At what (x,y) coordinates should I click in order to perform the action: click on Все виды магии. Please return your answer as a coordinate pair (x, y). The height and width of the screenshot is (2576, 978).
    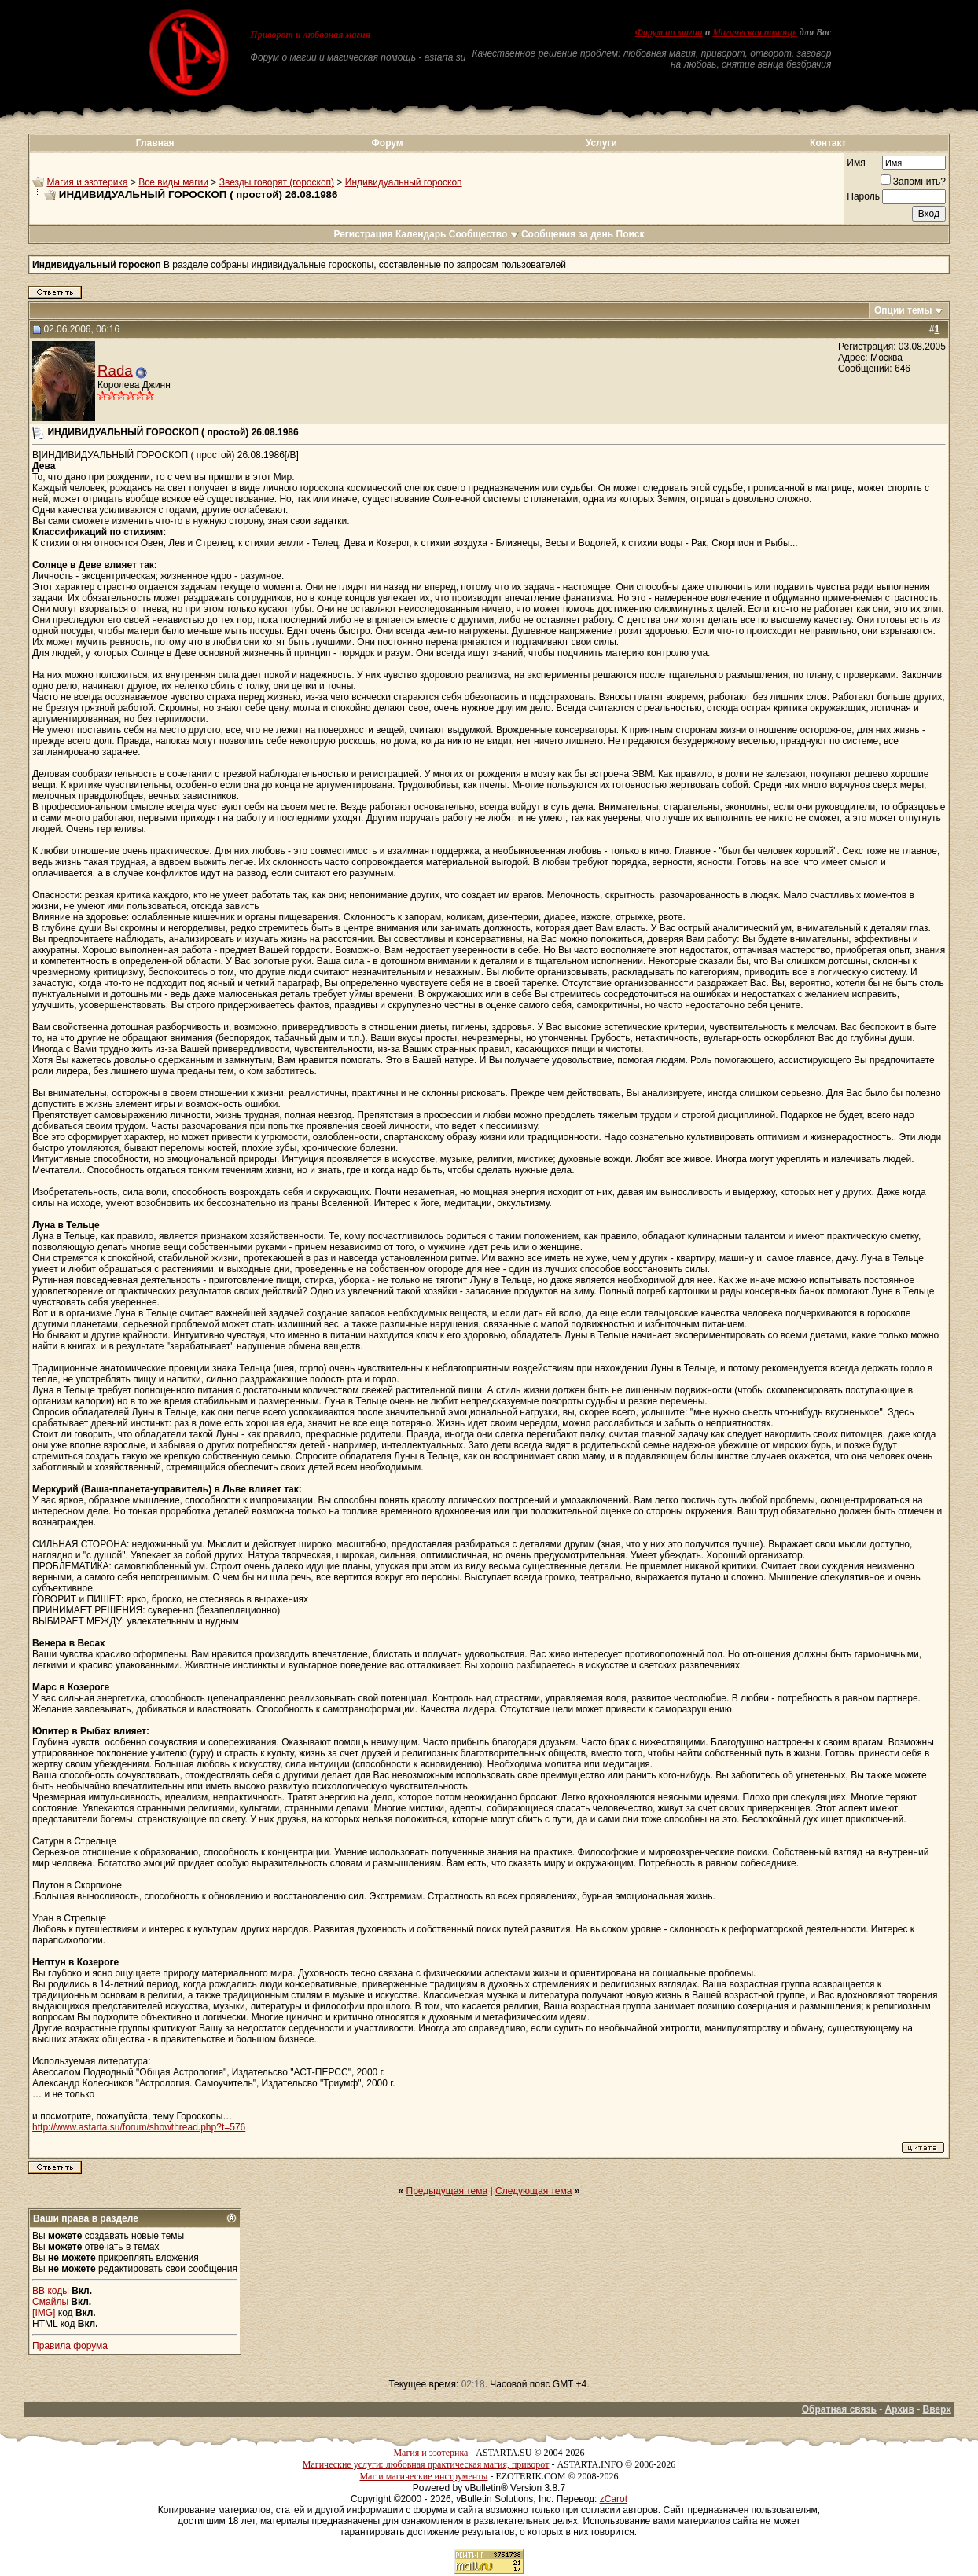
    Looking at the image, I should click on (173, 182).